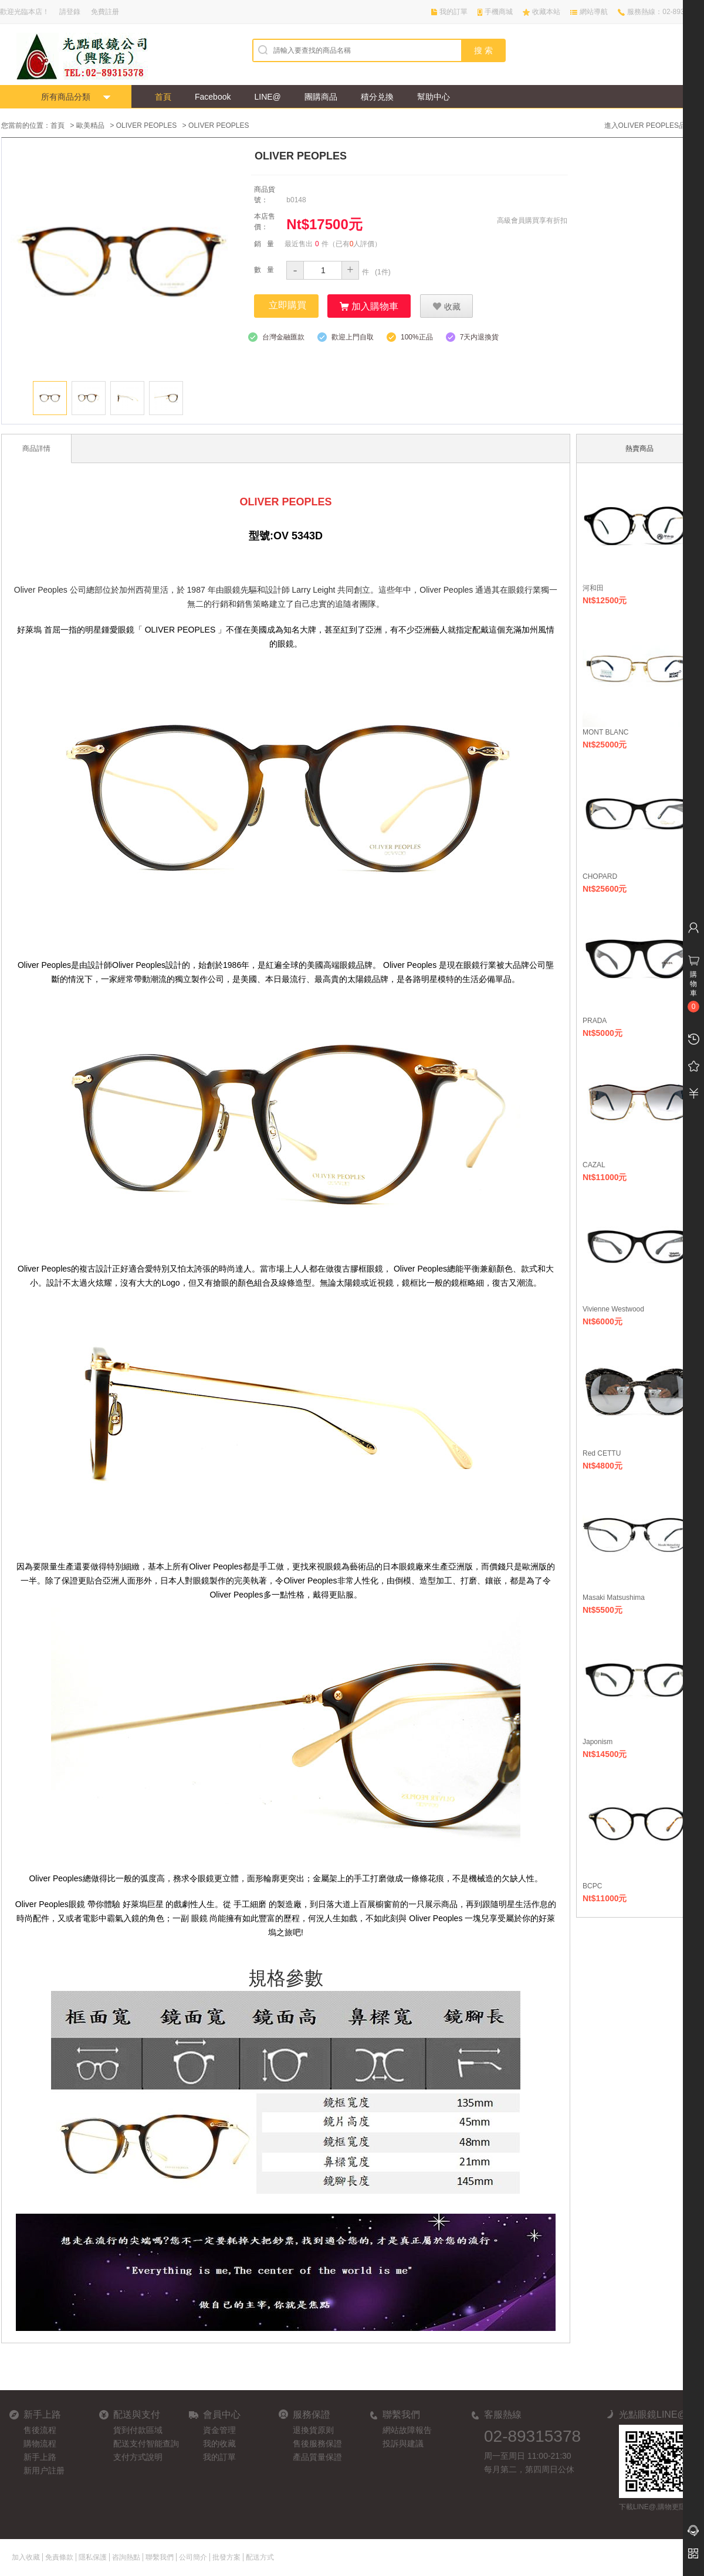 Image resolution: width=704 pixels, height=2576 pixels. Describe the element at coordinates (213, 96) in the screenshot. I see `Facebook` at that location.